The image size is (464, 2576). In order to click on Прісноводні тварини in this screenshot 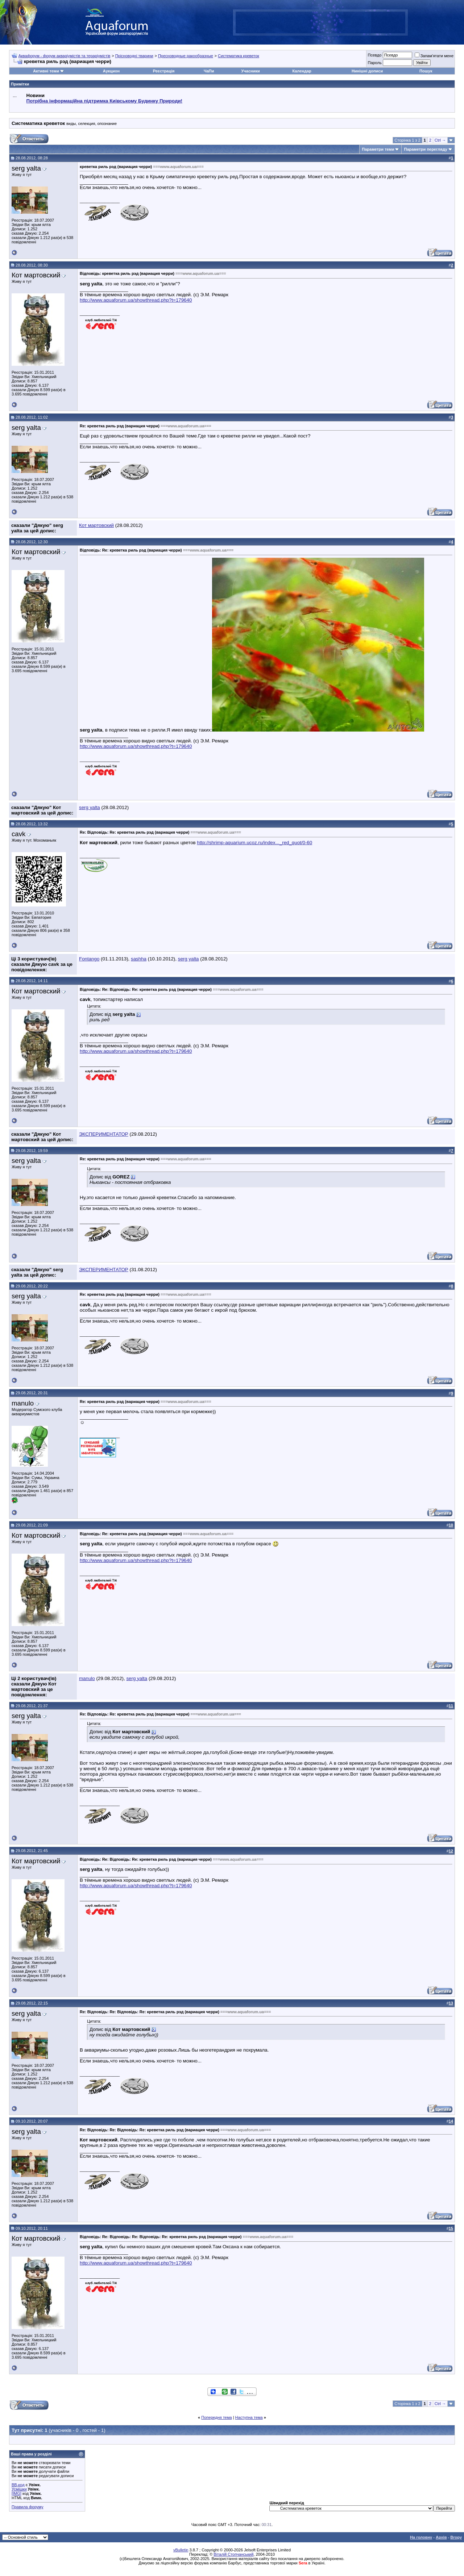, I will do `click(134, 56)`.